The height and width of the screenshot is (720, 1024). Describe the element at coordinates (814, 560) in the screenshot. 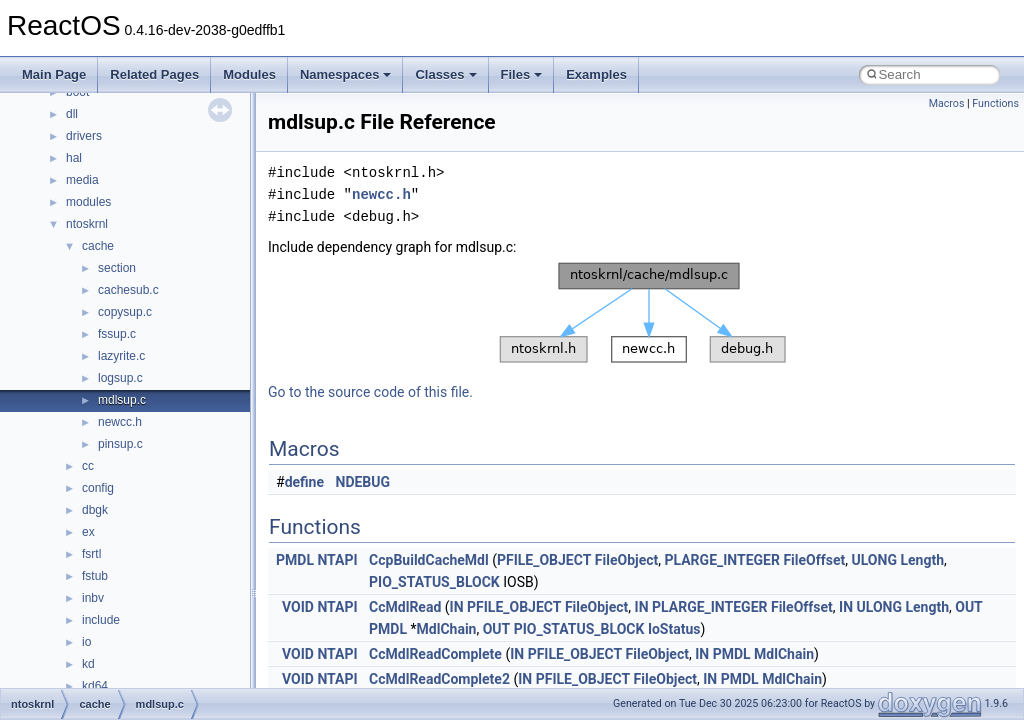

I see `FileOffset` at that location.